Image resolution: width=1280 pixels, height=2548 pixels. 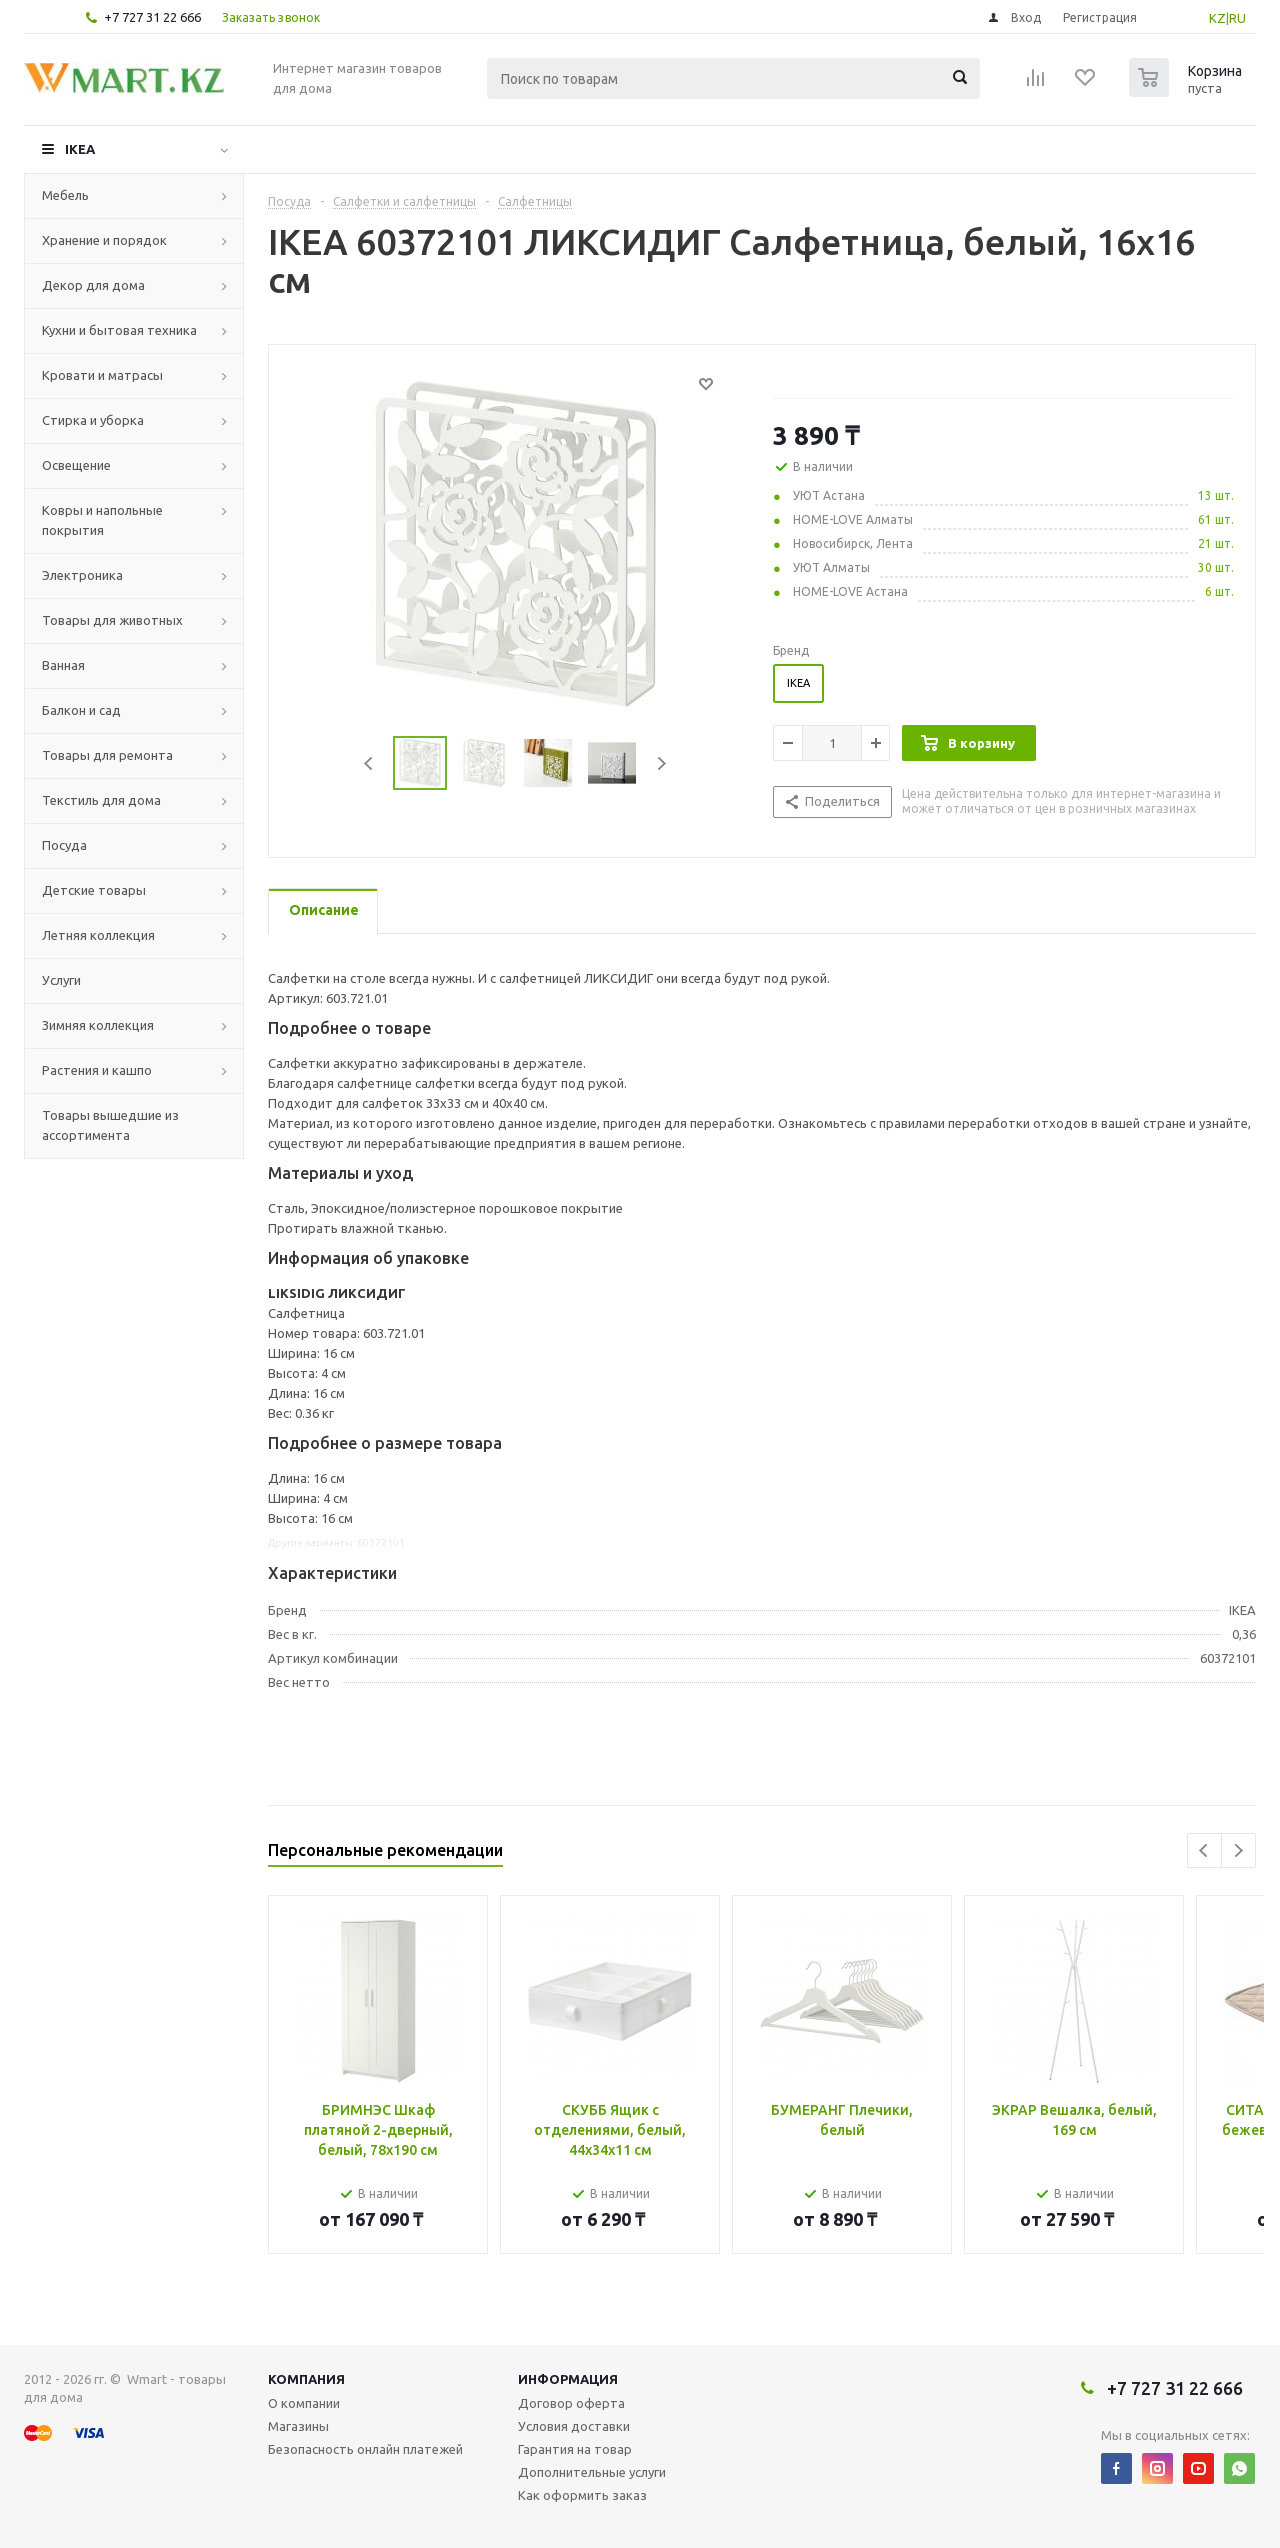 What do you see at coordinates (97, 1070) in the screenshot?
I see `Растения и кашпо` at bounding box center [97, 1070].